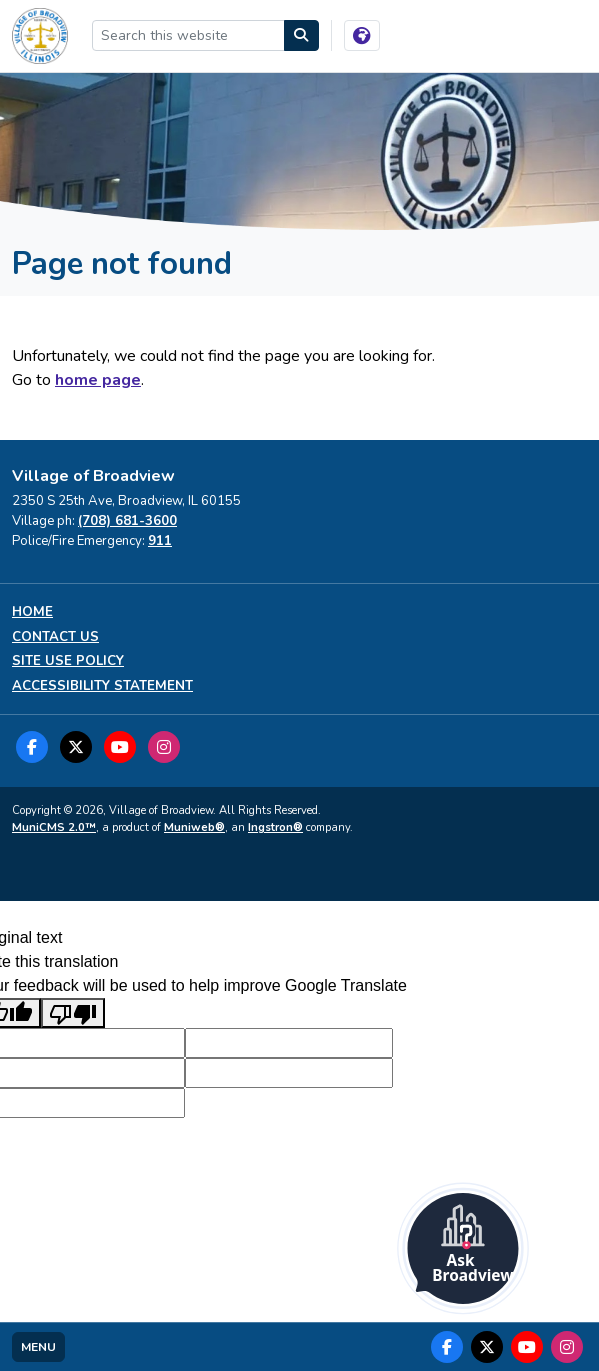 This screenshot has width=599, height=1371. Describe the element at coordinates (73, 1013) in the screenshot. I see `[Poor translation]` at that location.